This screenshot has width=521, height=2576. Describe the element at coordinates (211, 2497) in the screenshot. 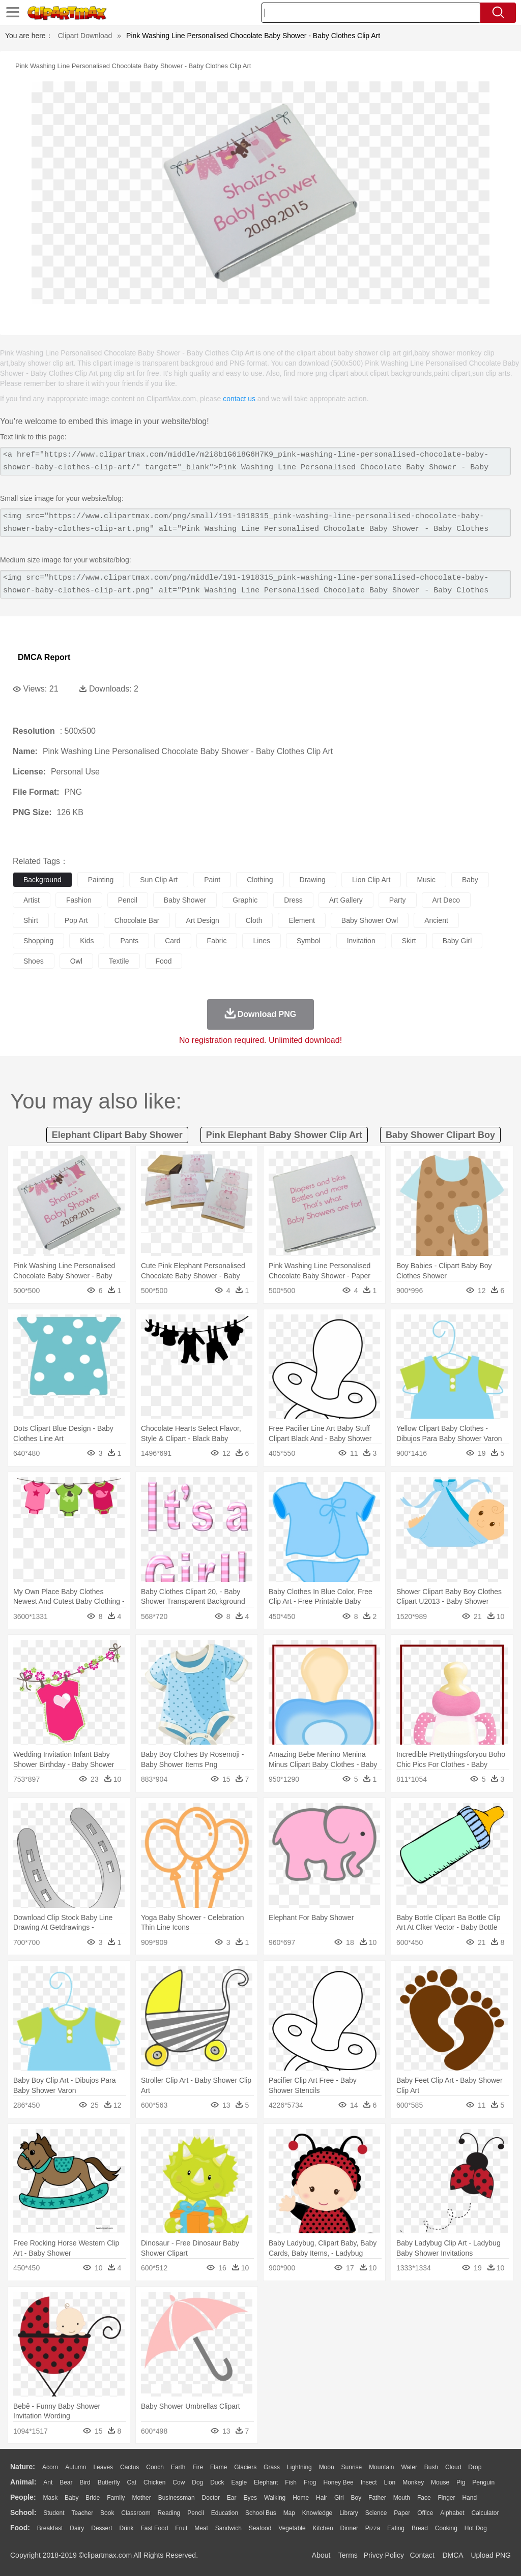

I see `Doctor` at that location.